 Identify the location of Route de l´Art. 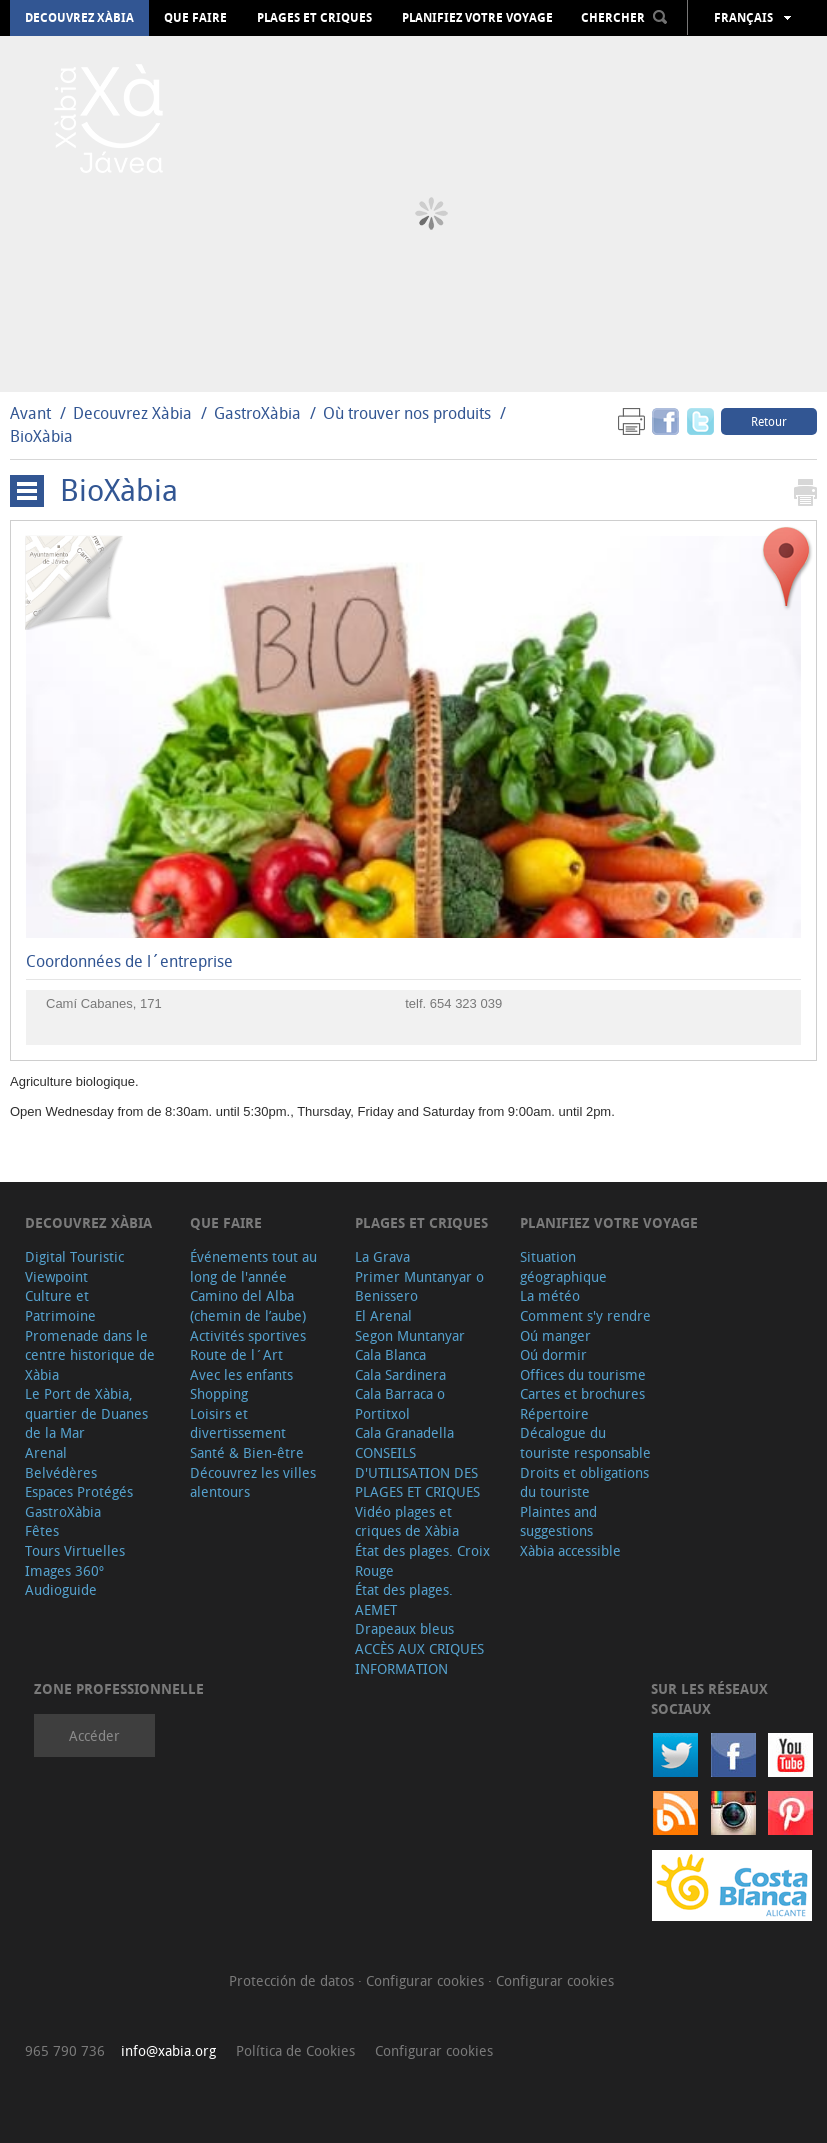
(236, 1354).